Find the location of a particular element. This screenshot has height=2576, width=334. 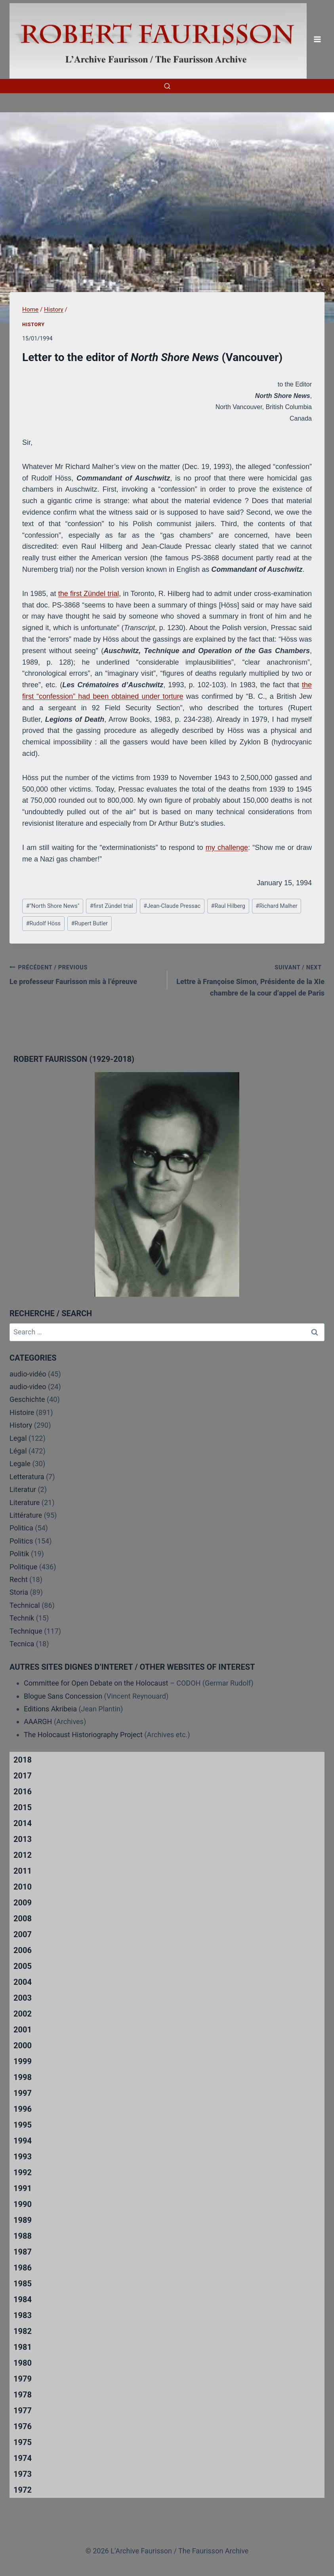

2008 is located at coordinates (22, 1918).